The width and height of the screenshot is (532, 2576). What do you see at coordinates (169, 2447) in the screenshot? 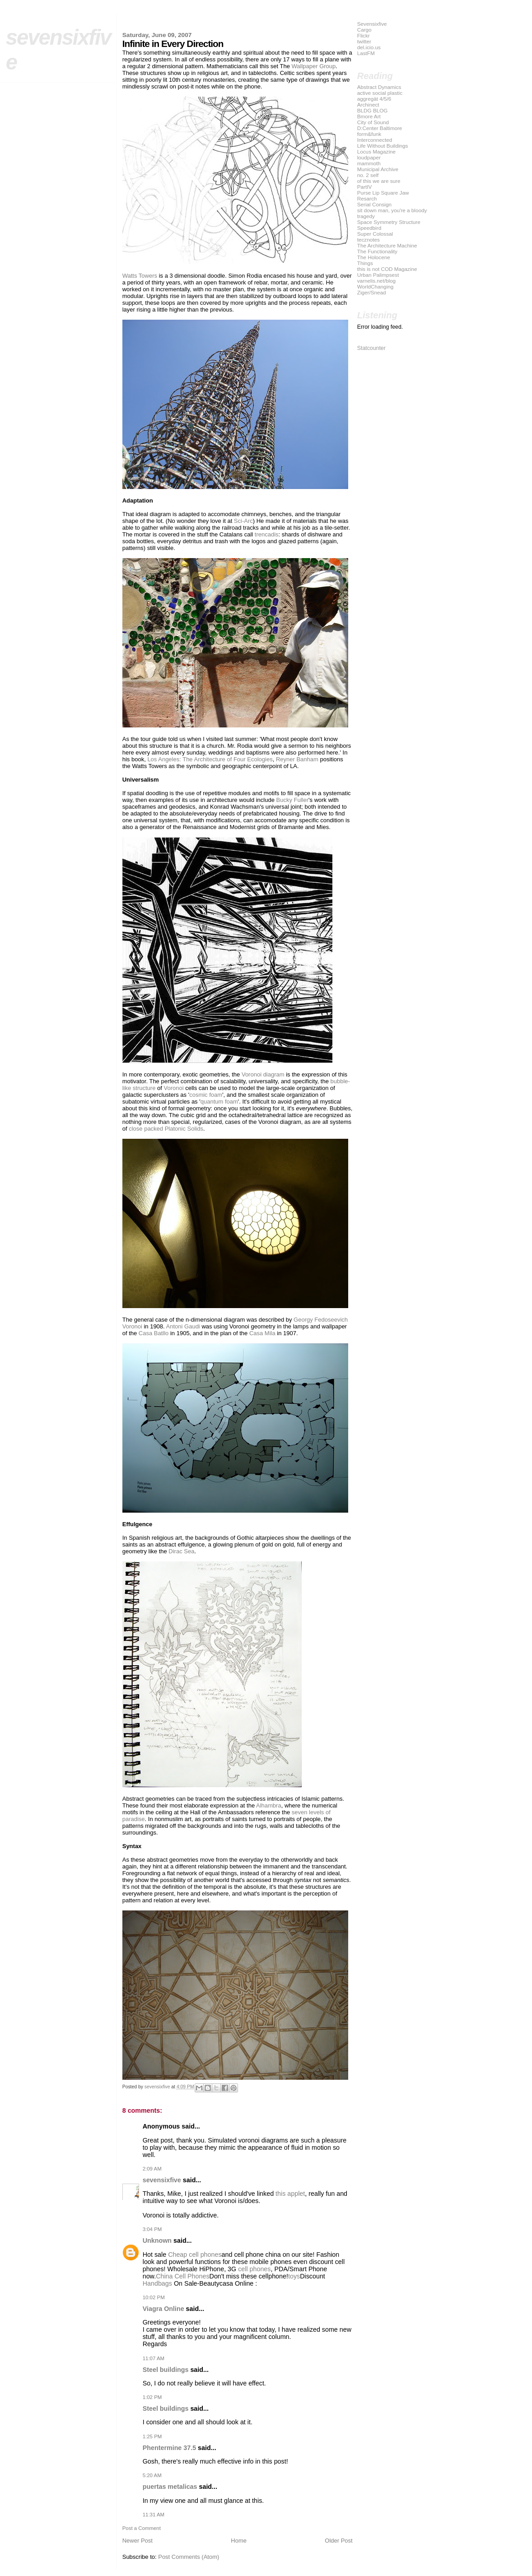
I see `Phentermine 37.5` at bounding box center [169, 2447].